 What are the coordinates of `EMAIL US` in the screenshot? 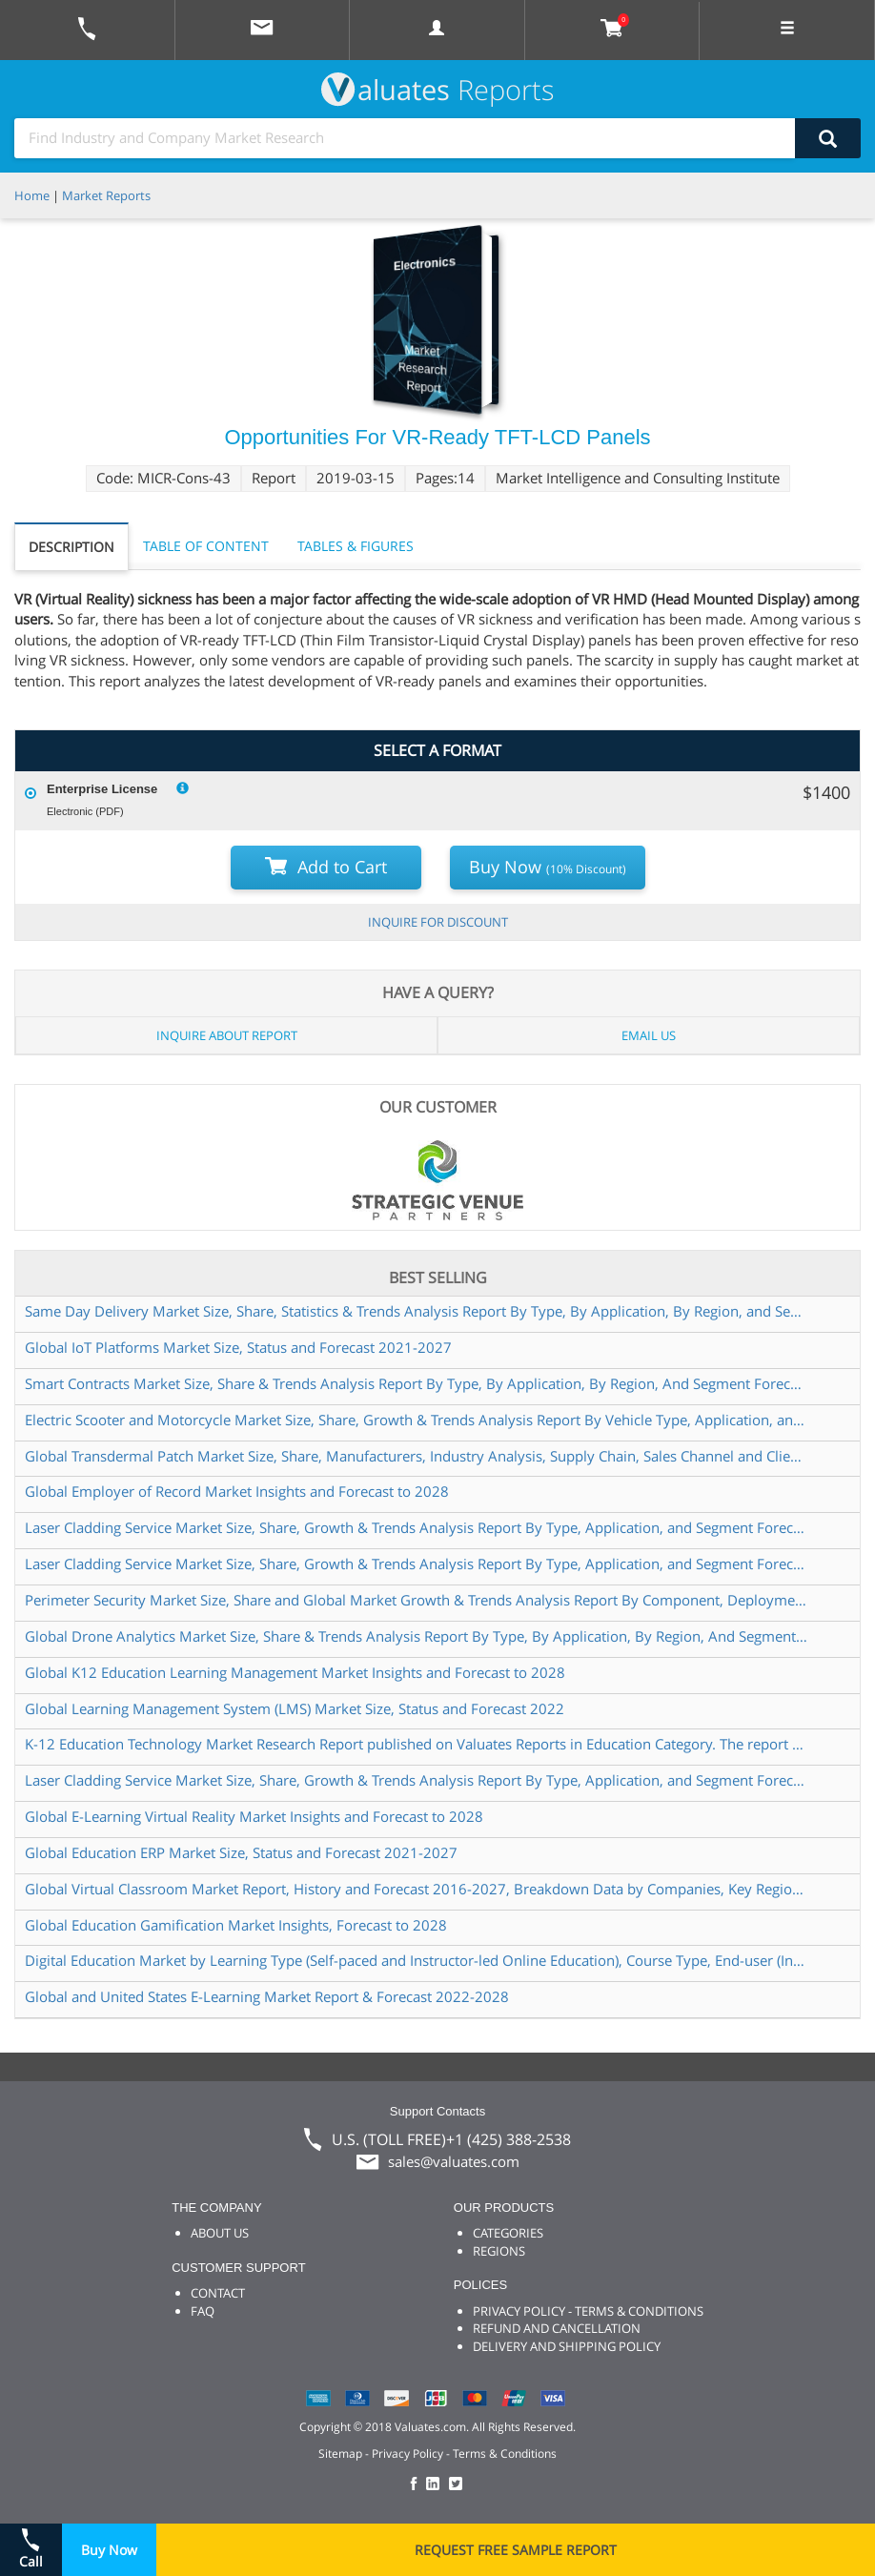 It's located at (648, 1035).